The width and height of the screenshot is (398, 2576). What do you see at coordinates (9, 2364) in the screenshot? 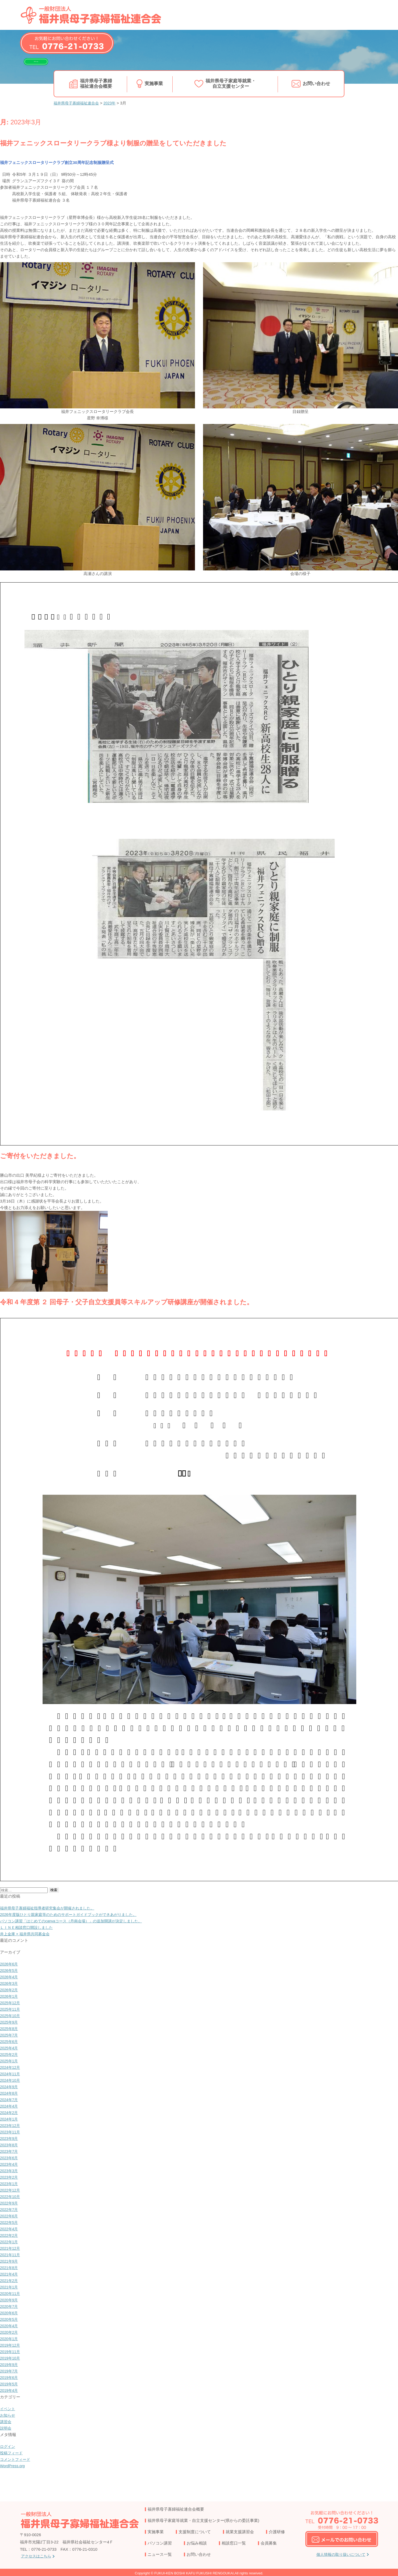
I see `2019年9月` at bounding box center [9, 2364].